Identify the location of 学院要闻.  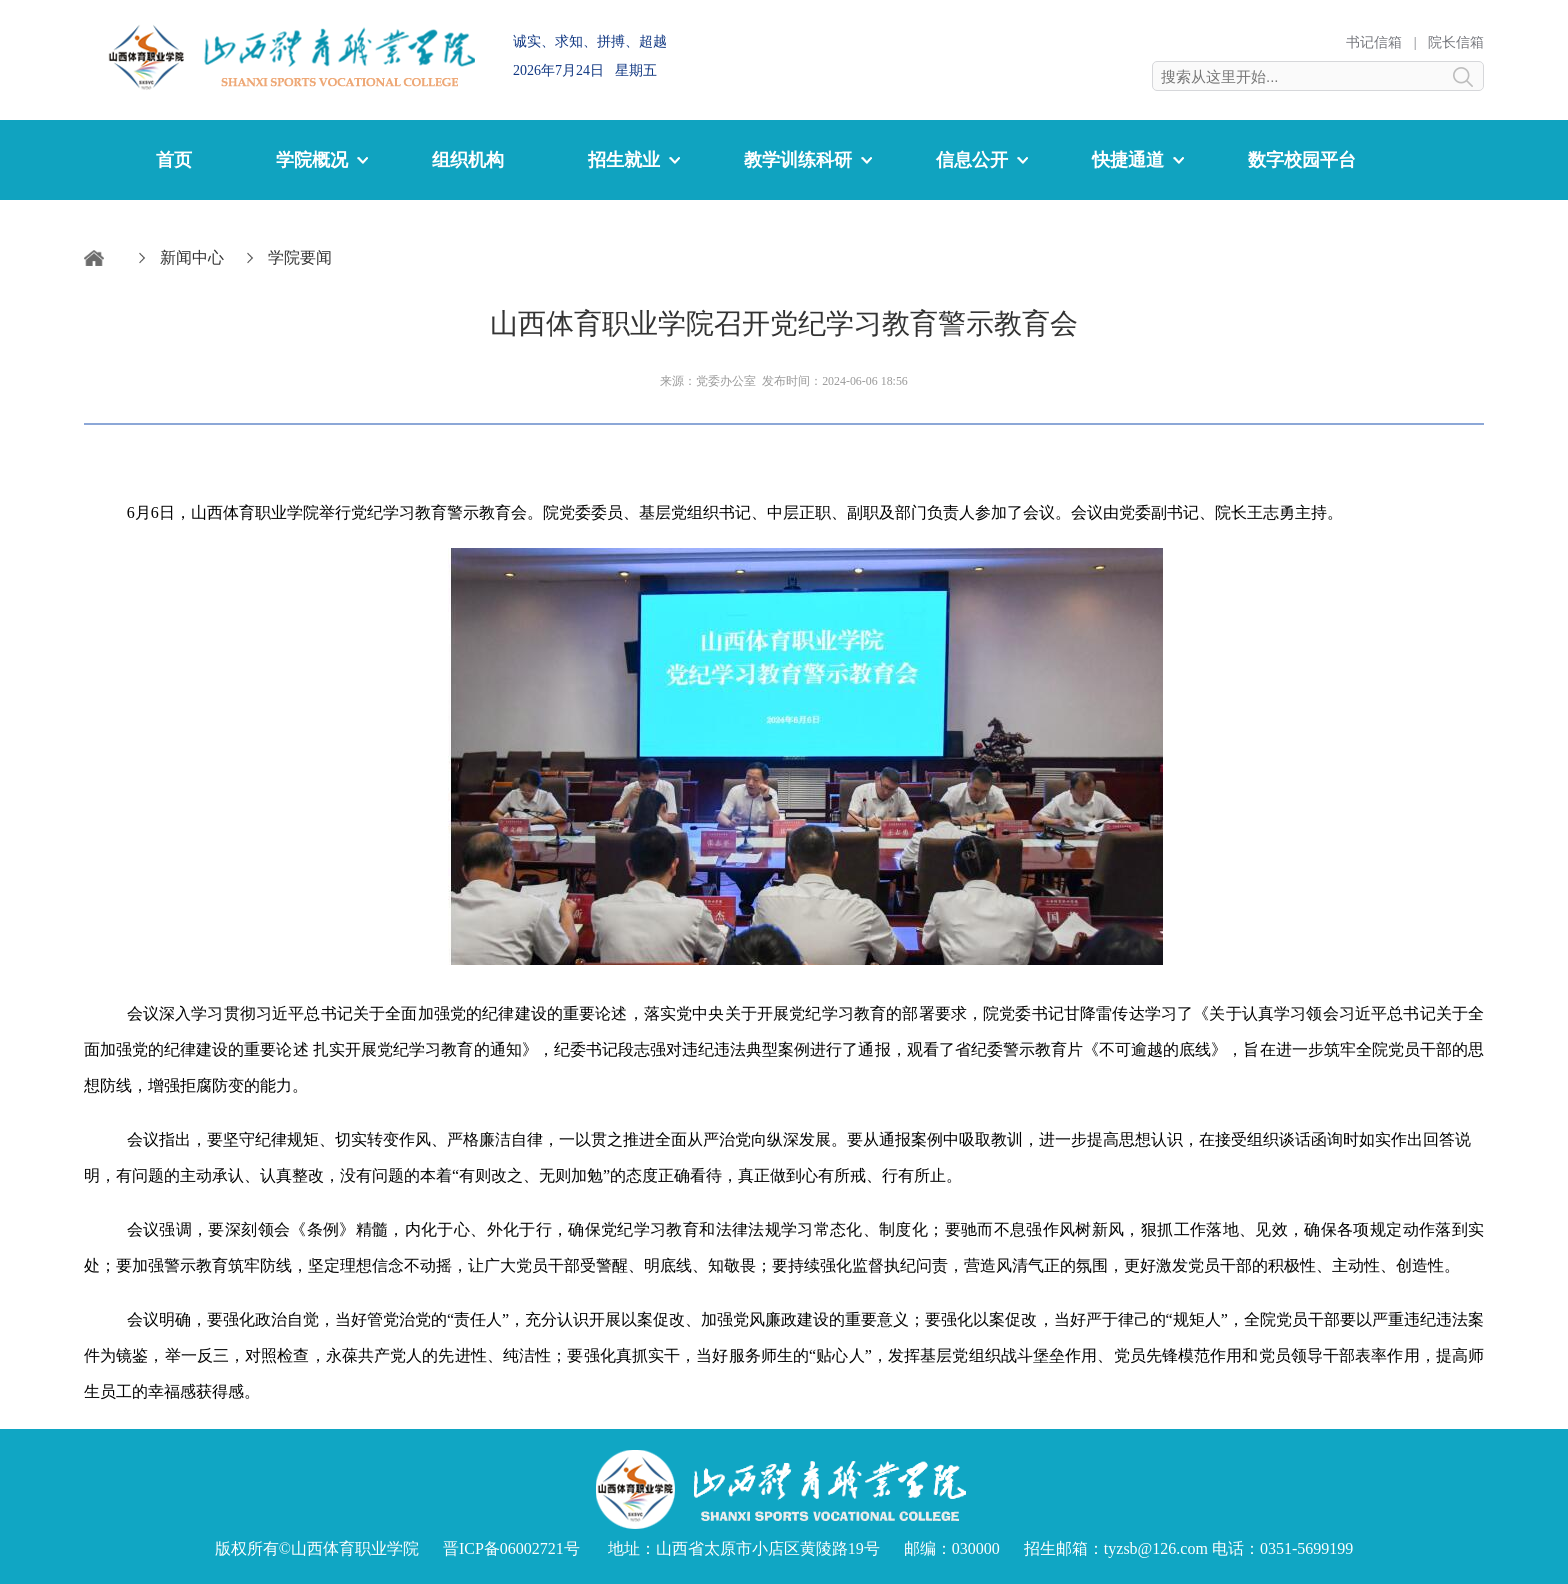
(300, 257).